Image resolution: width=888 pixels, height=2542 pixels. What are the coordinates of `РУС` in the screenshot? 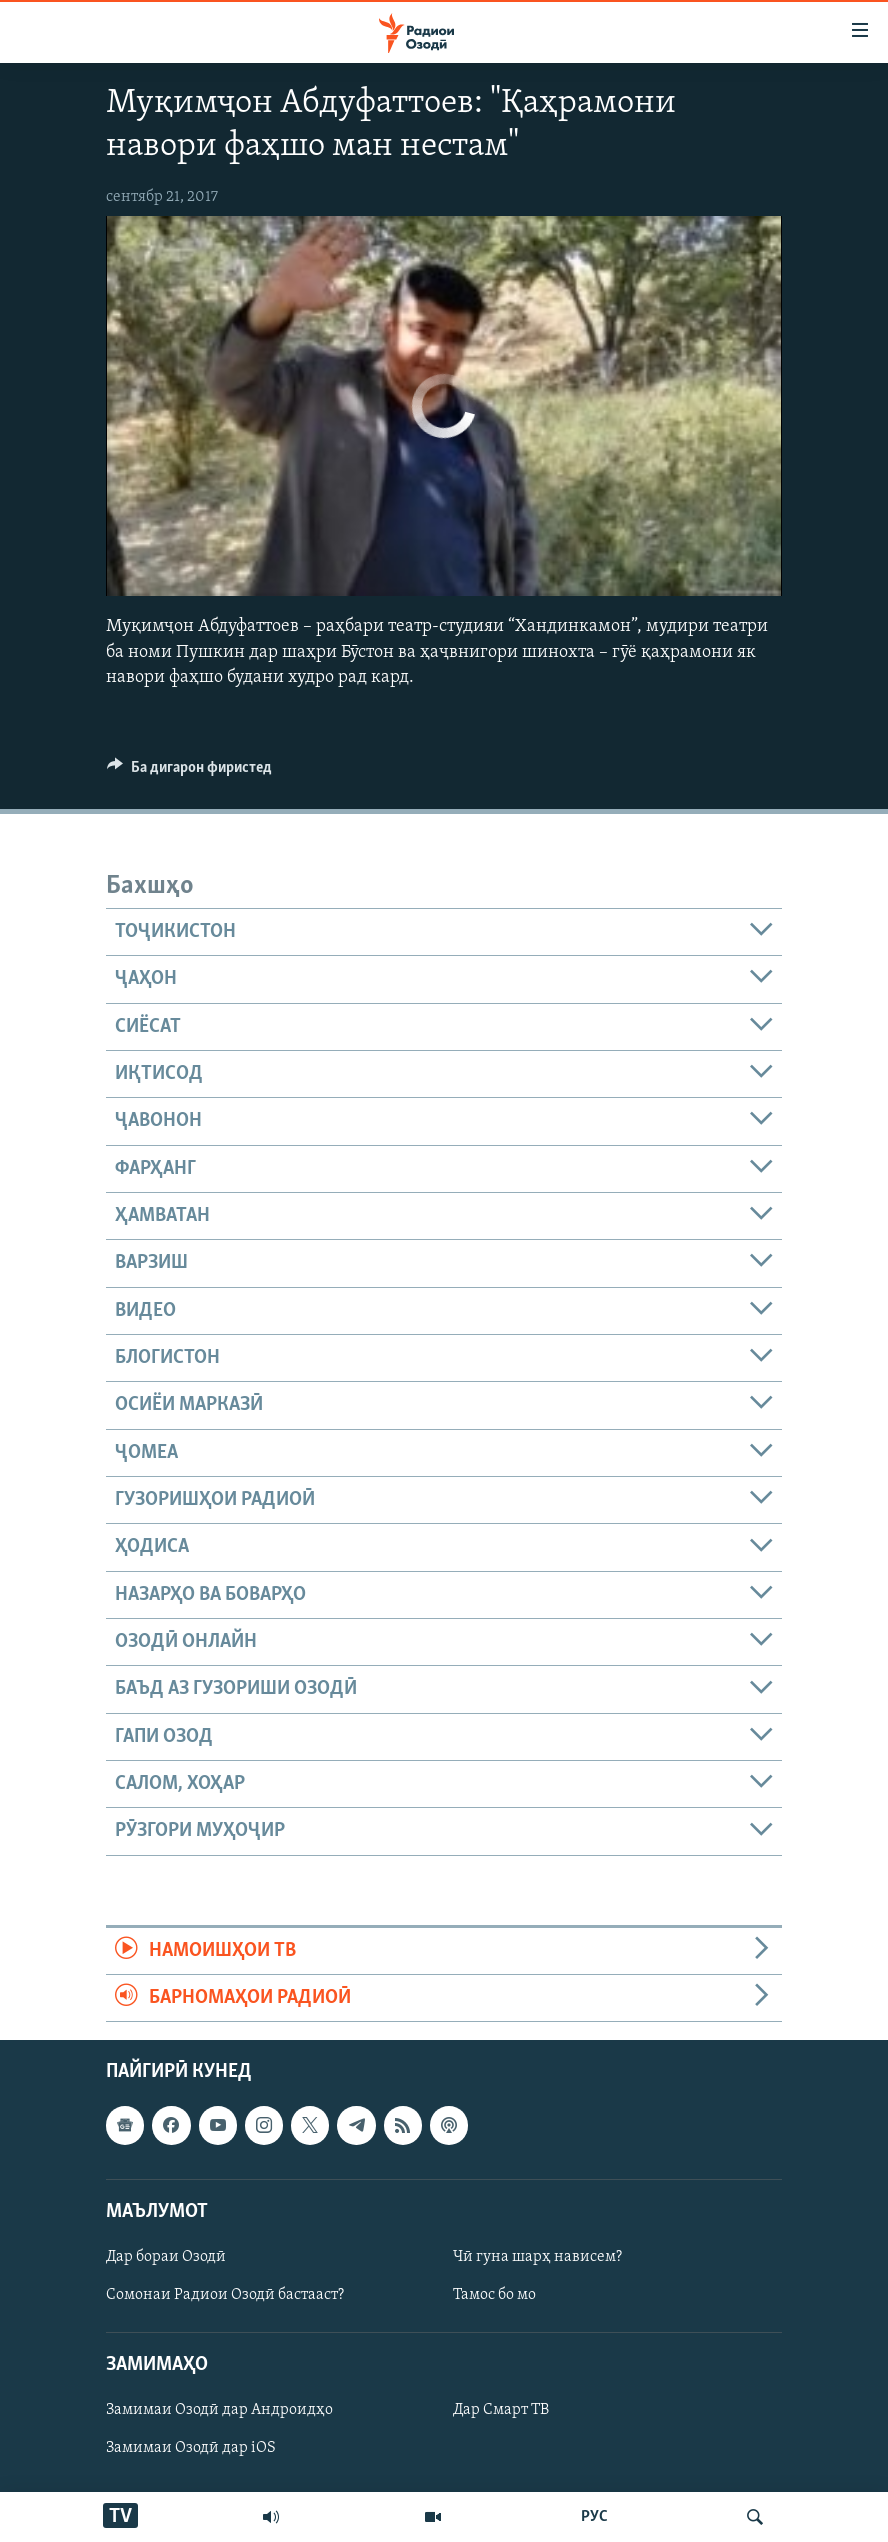 It's located at (594, 2517).